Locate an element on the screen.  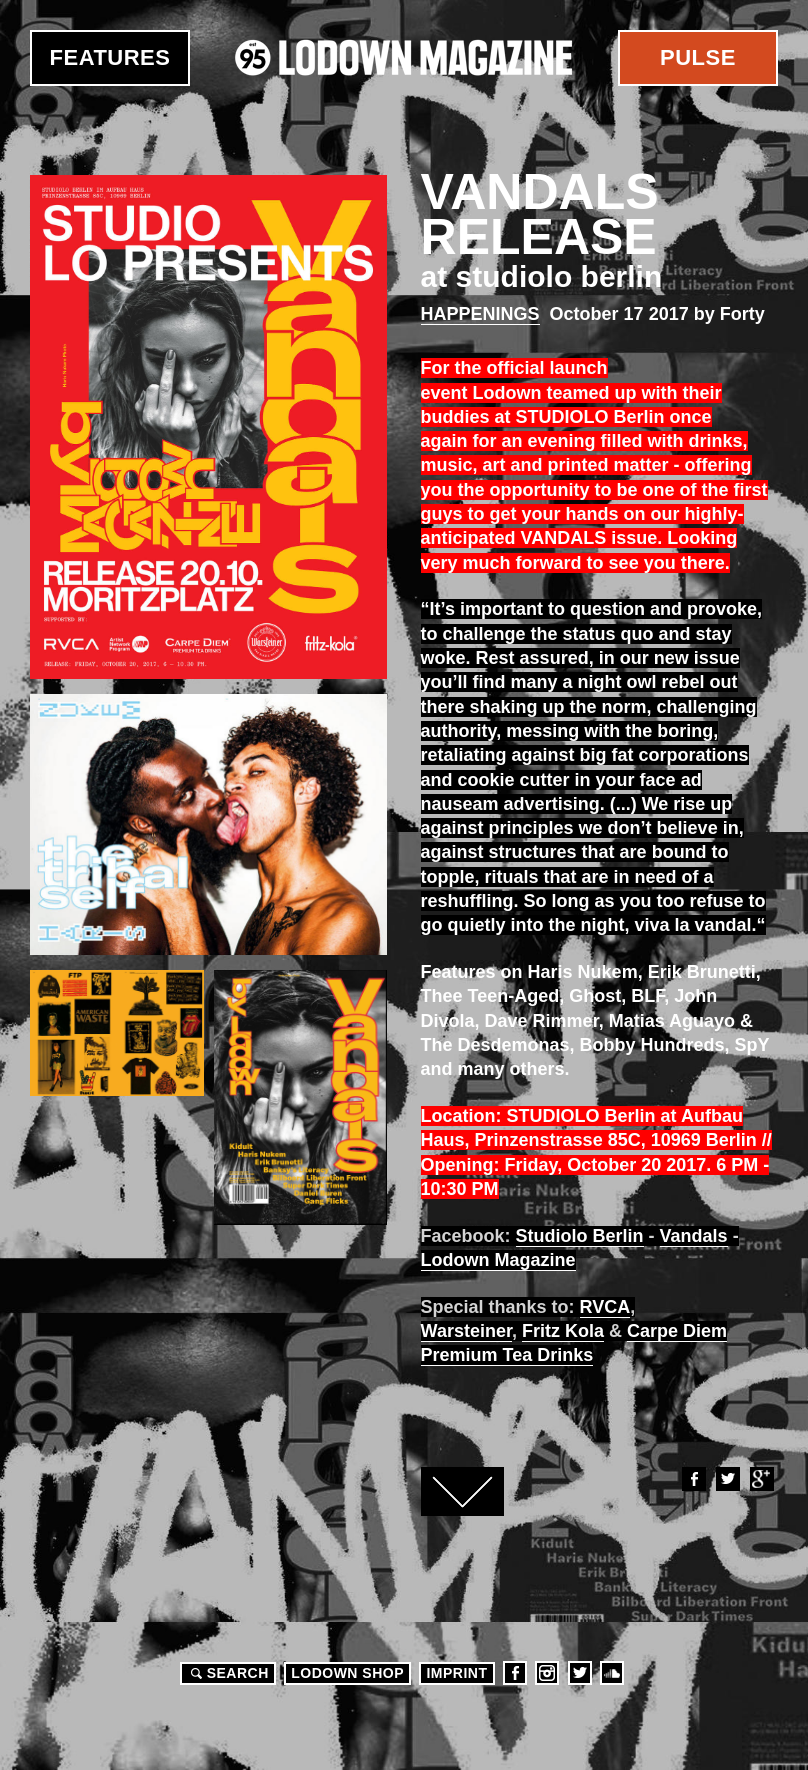
Pulse is located at coordinates (698, 57).